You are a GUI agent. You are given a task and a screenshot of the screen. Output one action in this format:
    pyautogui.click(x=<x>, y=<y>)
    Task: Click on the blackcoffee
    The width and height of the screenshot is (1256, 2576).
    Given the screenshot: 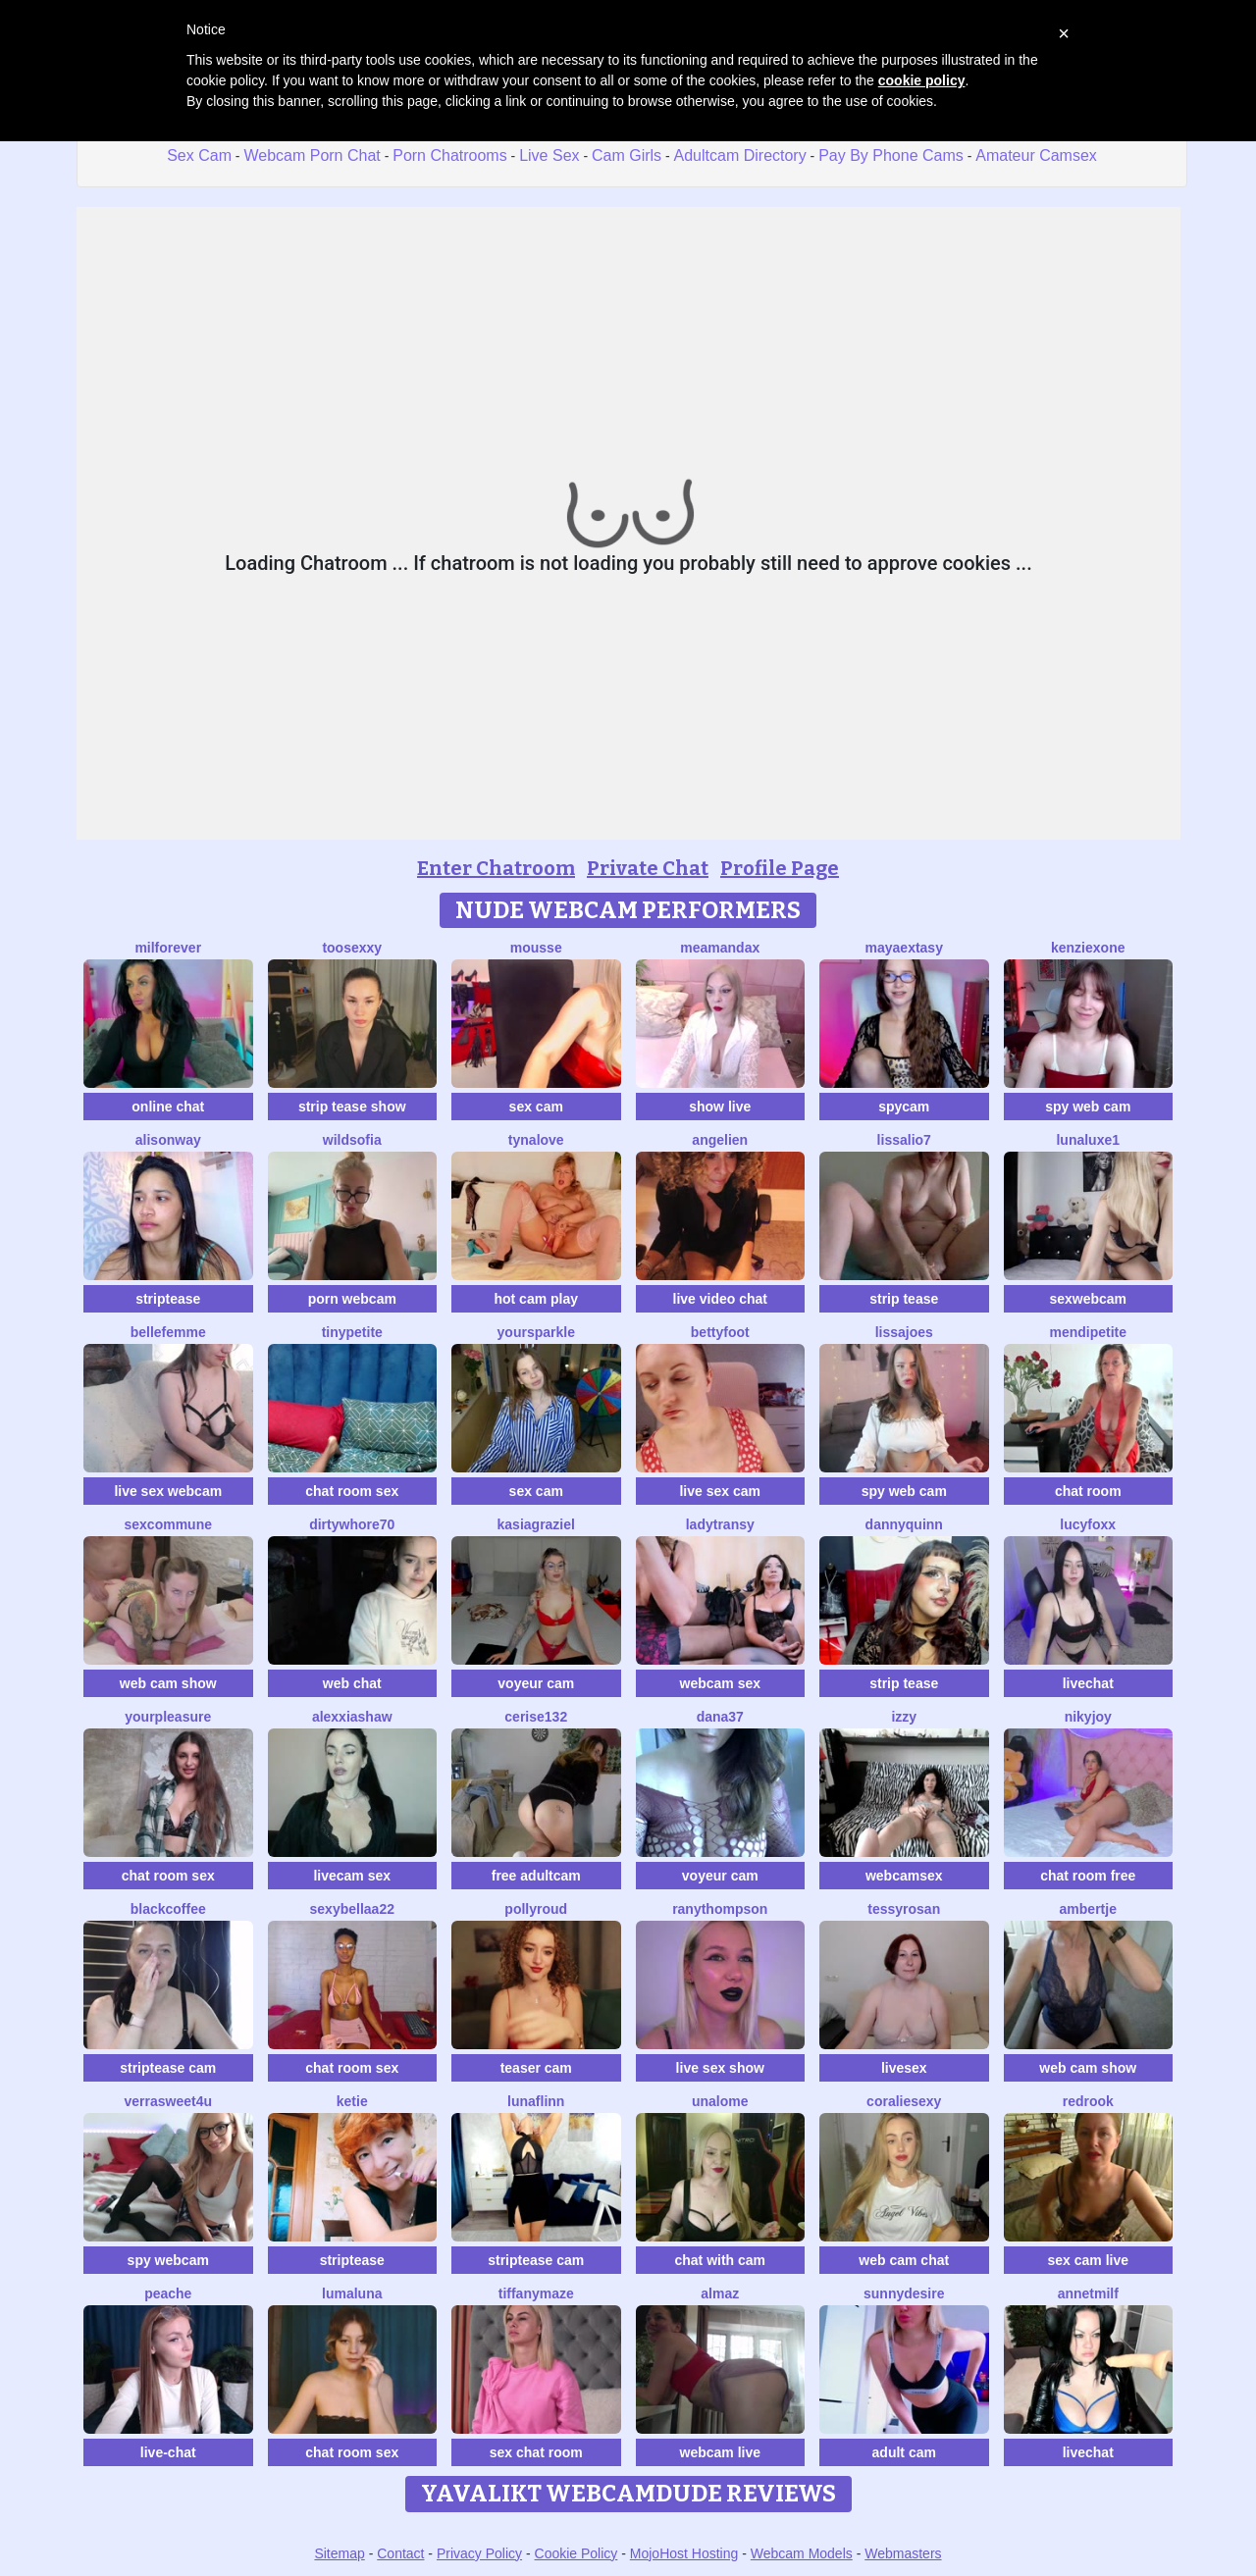 What is the action you would take?
    pyautogui.click(x=168, y=1909)
    